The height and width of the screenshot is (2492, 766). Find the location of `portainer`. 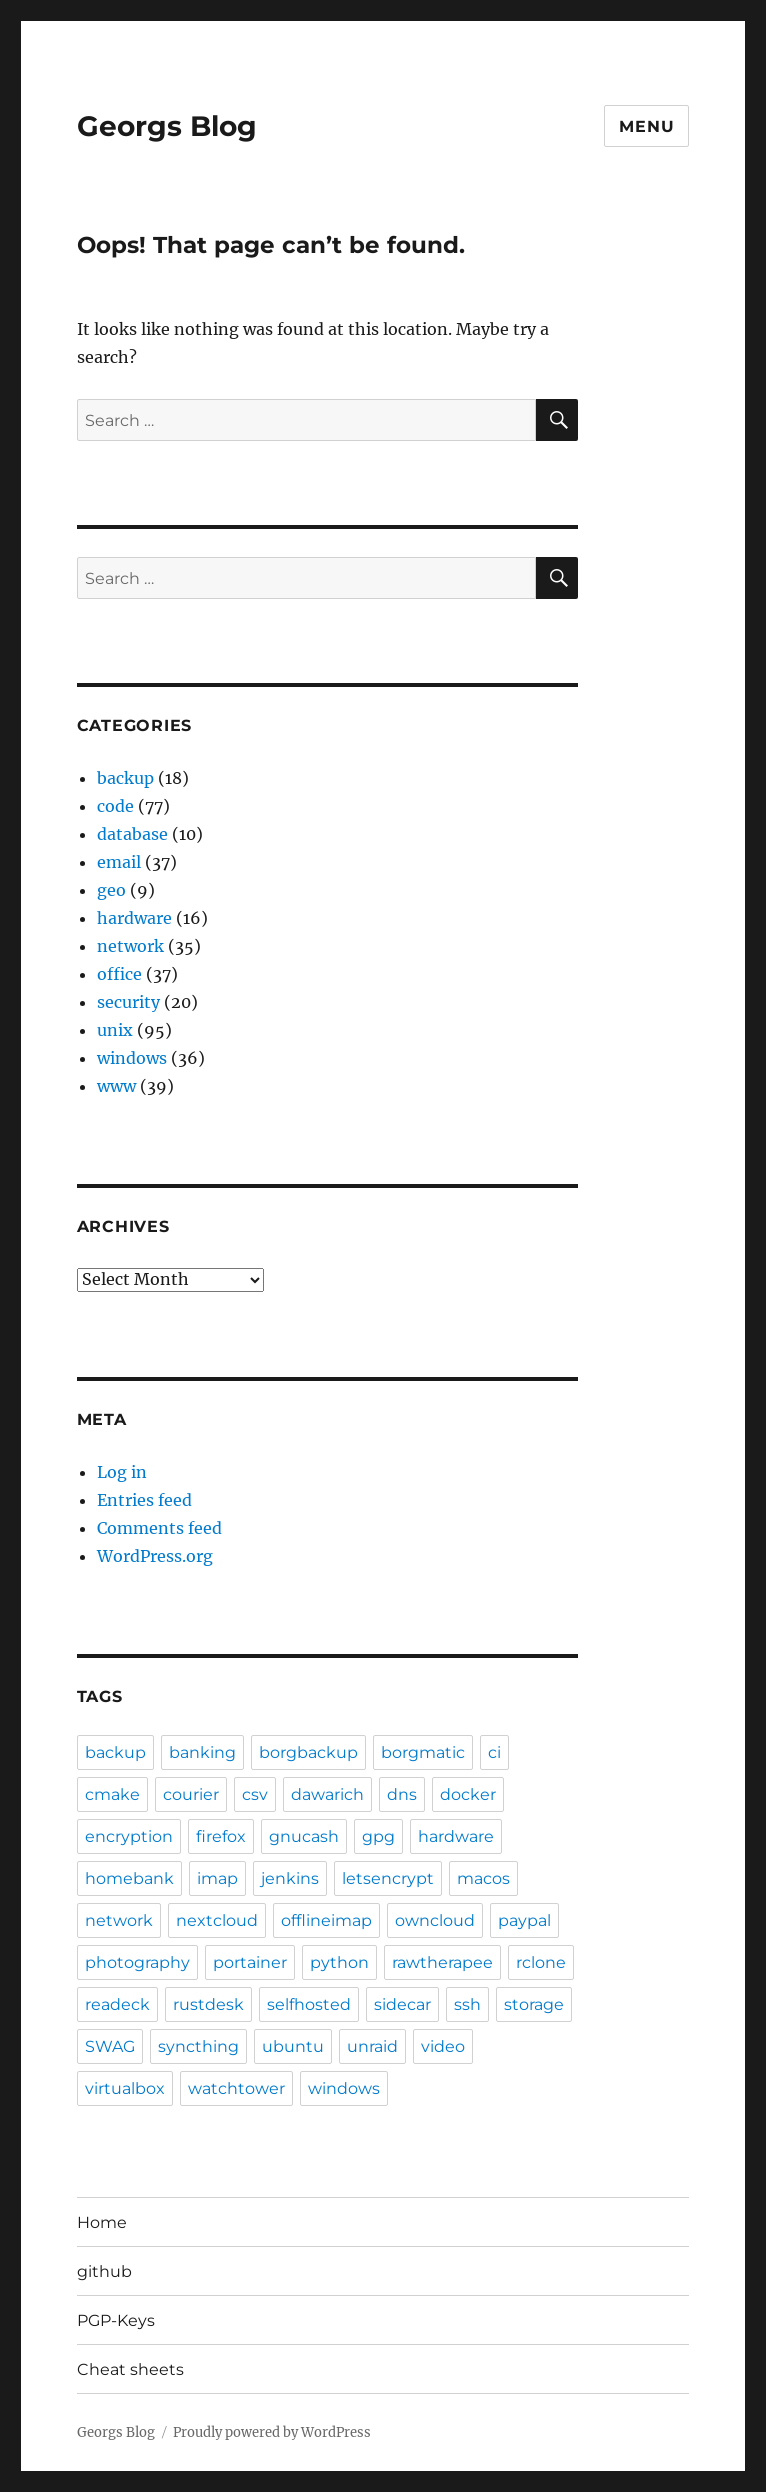

portainer is located at coordinates (250, 1962).